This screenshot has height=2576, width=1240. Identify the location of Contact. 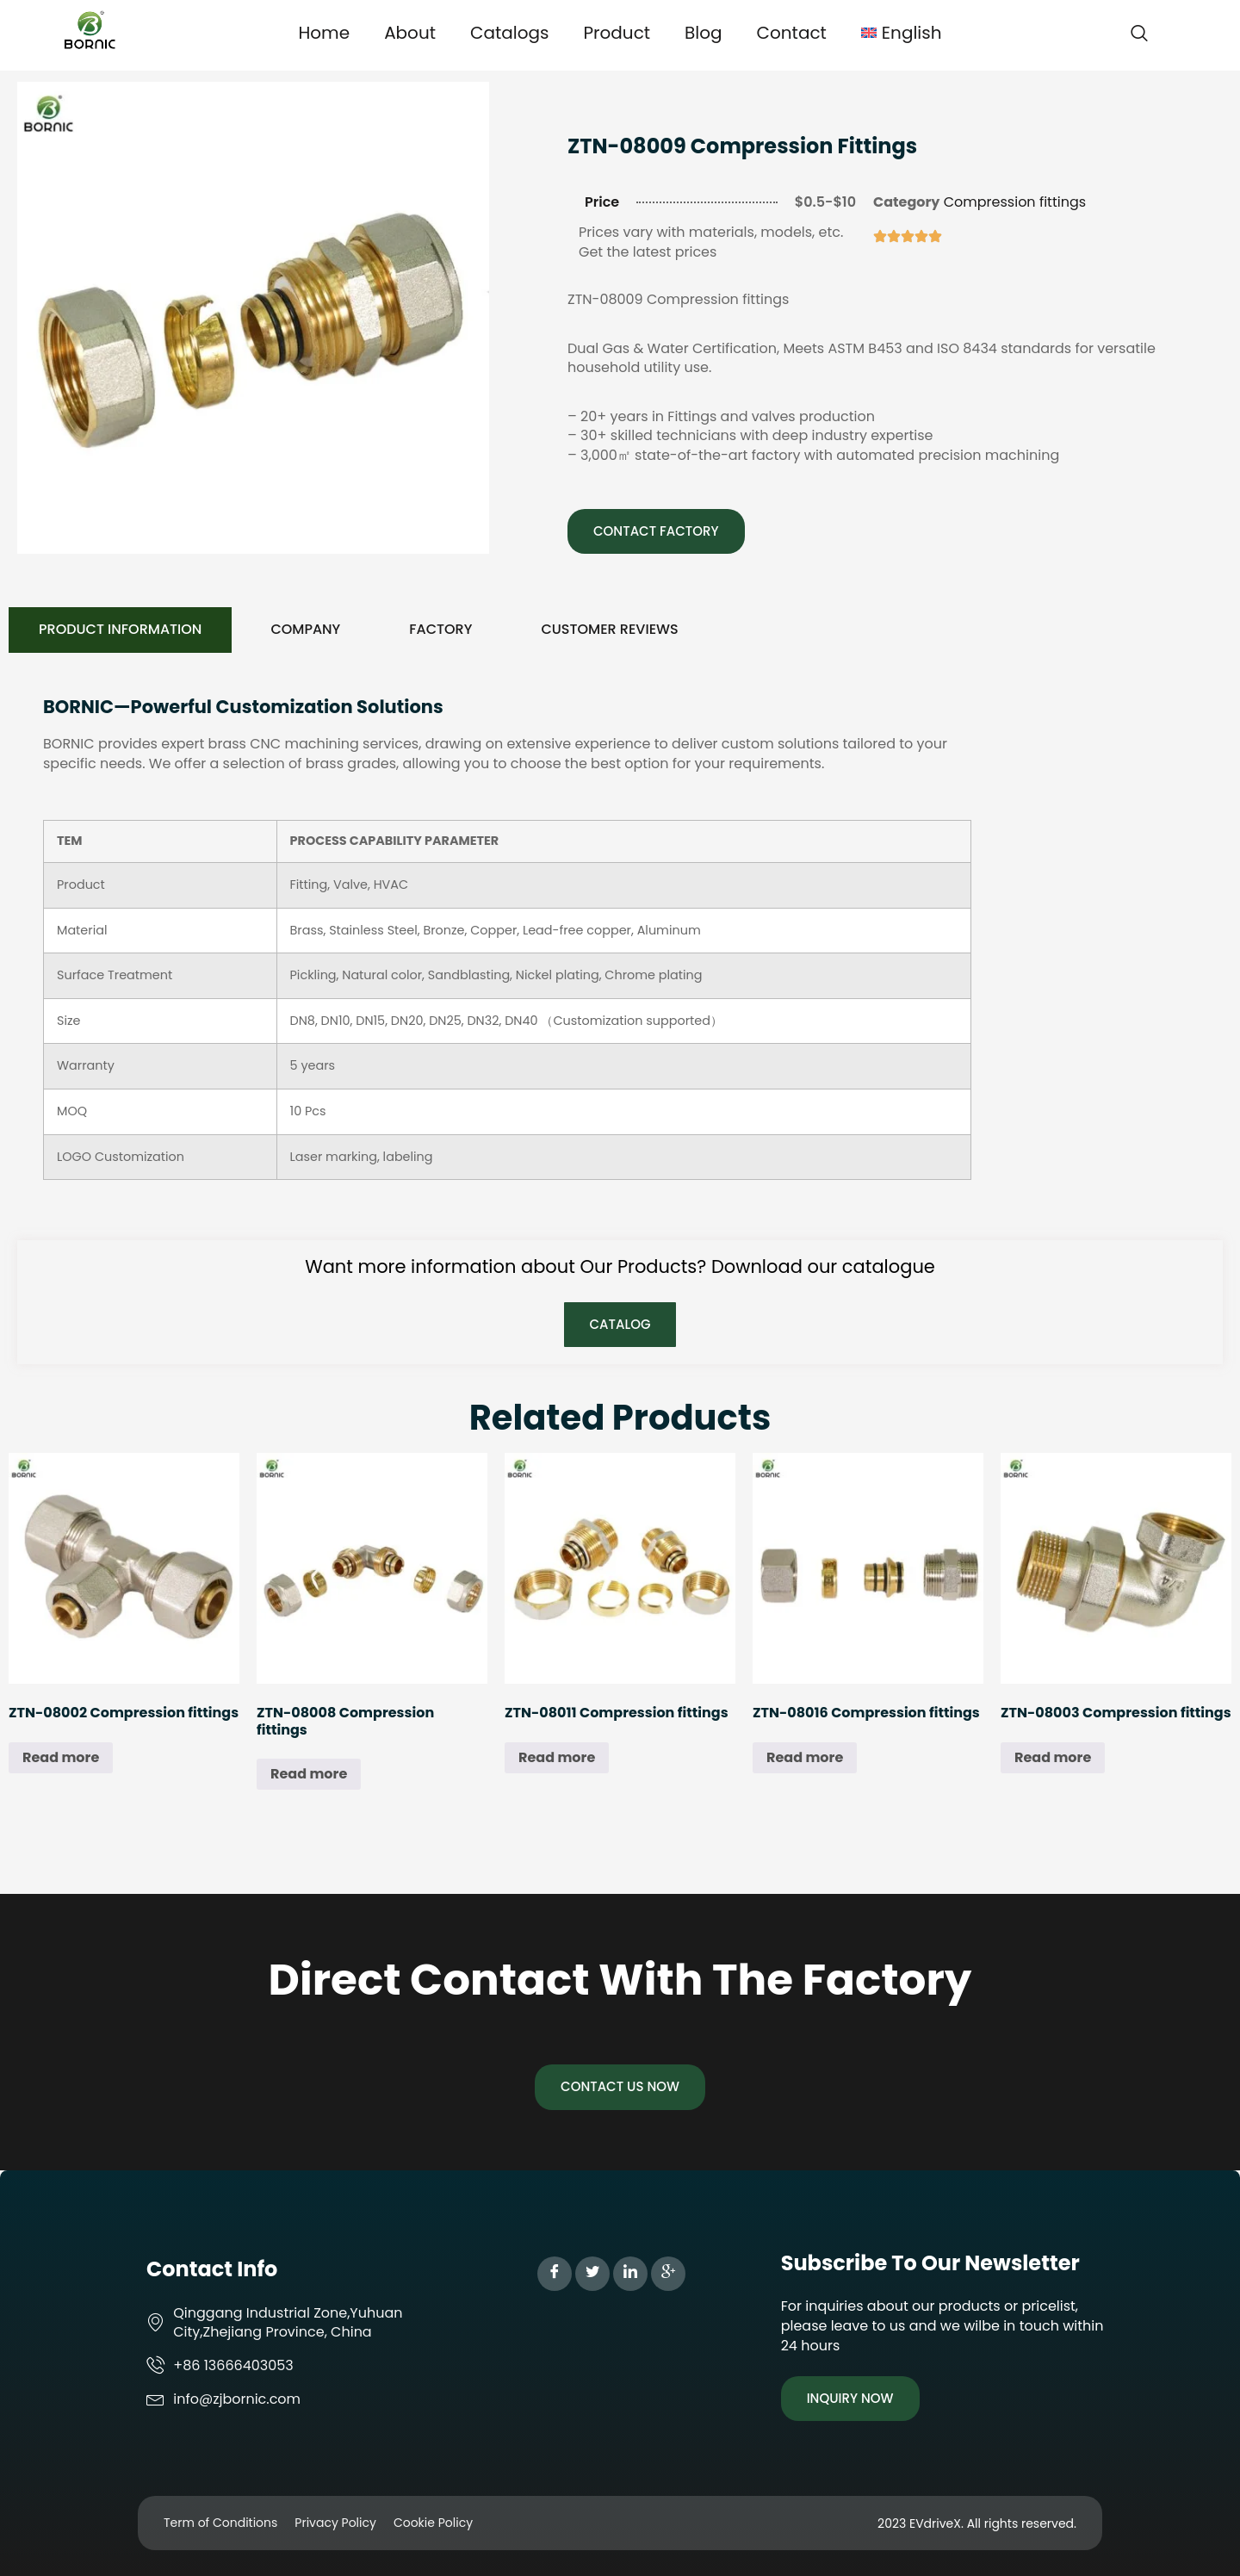
(792, 33).